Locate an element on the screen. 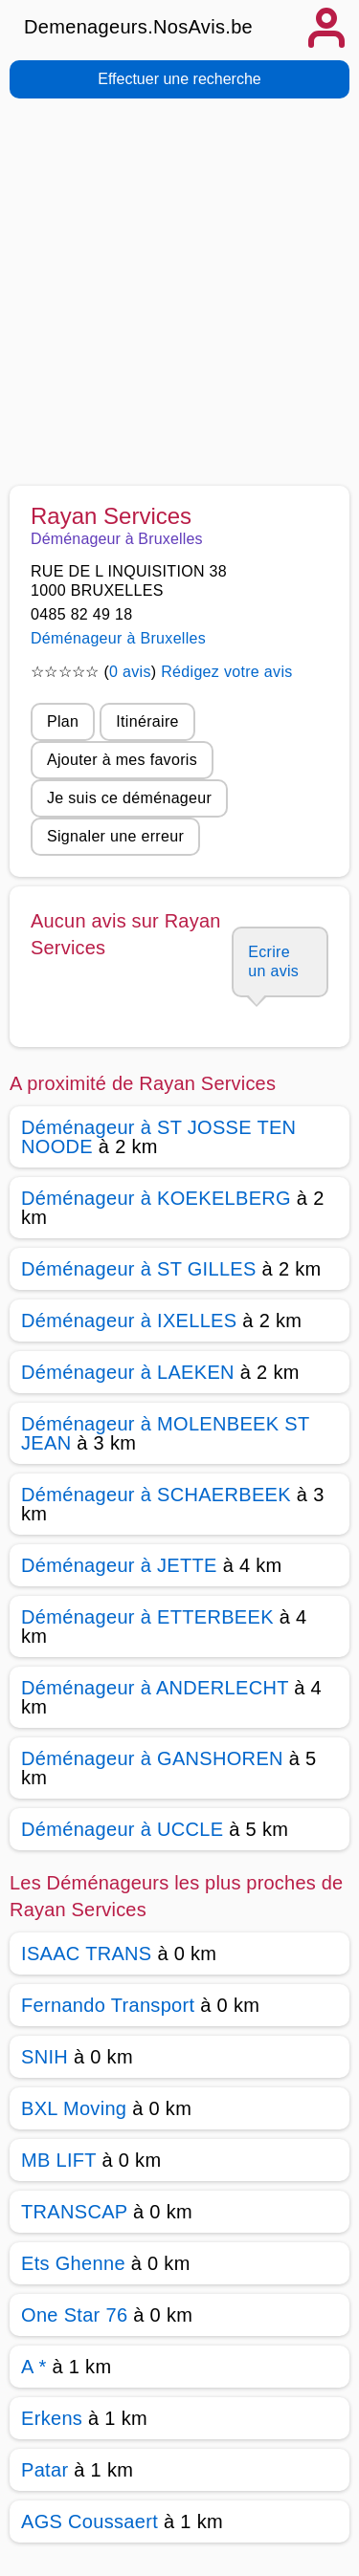  Déménageur à UCCLE is located at coordinates (122, 1829).